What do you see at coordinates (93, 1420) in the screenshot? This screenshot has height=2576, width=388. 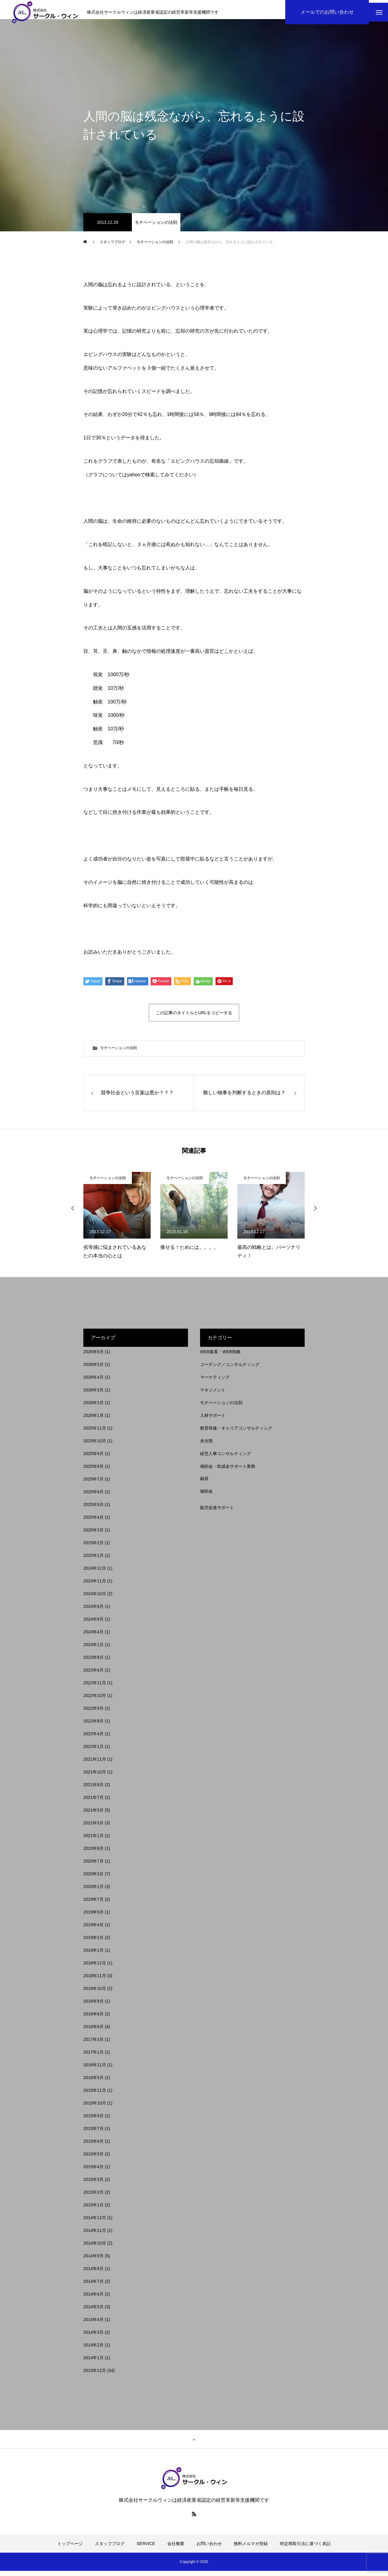 I see `2026年1月` at bounding box center [93, 1420].